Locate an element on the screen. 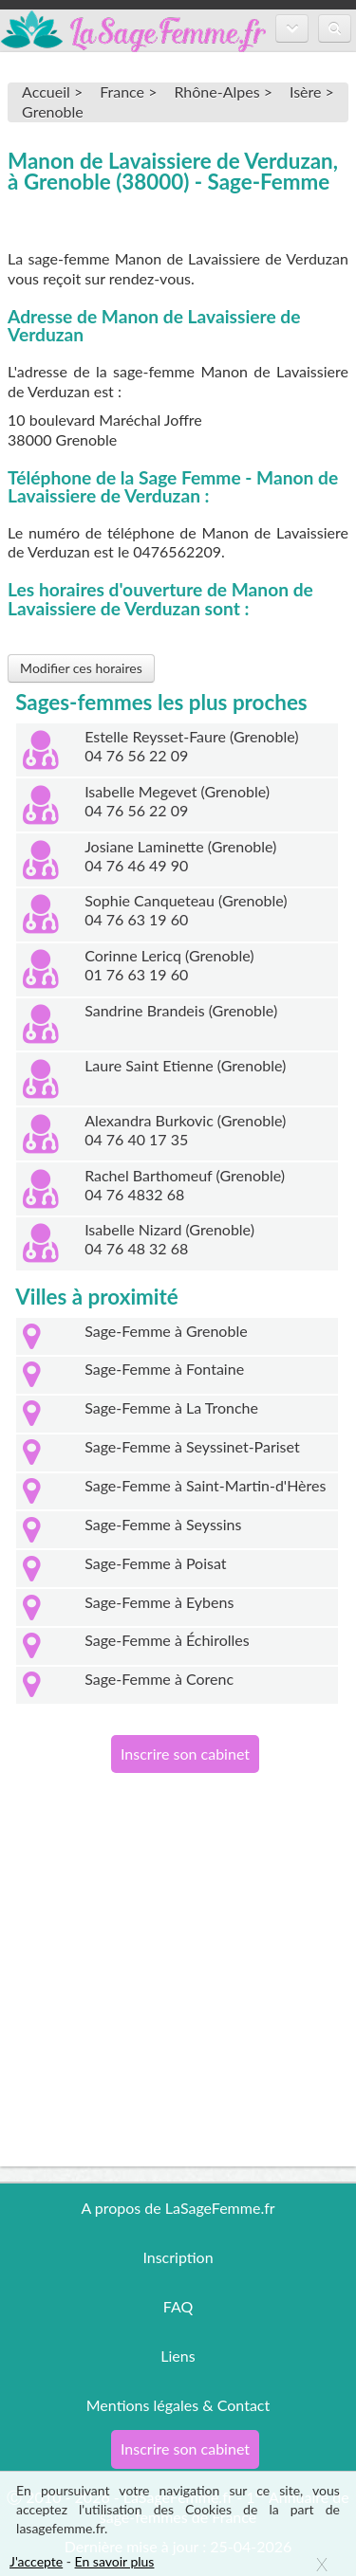  Sage-Femme à Seyssins is located at coordinates (162, 1524).